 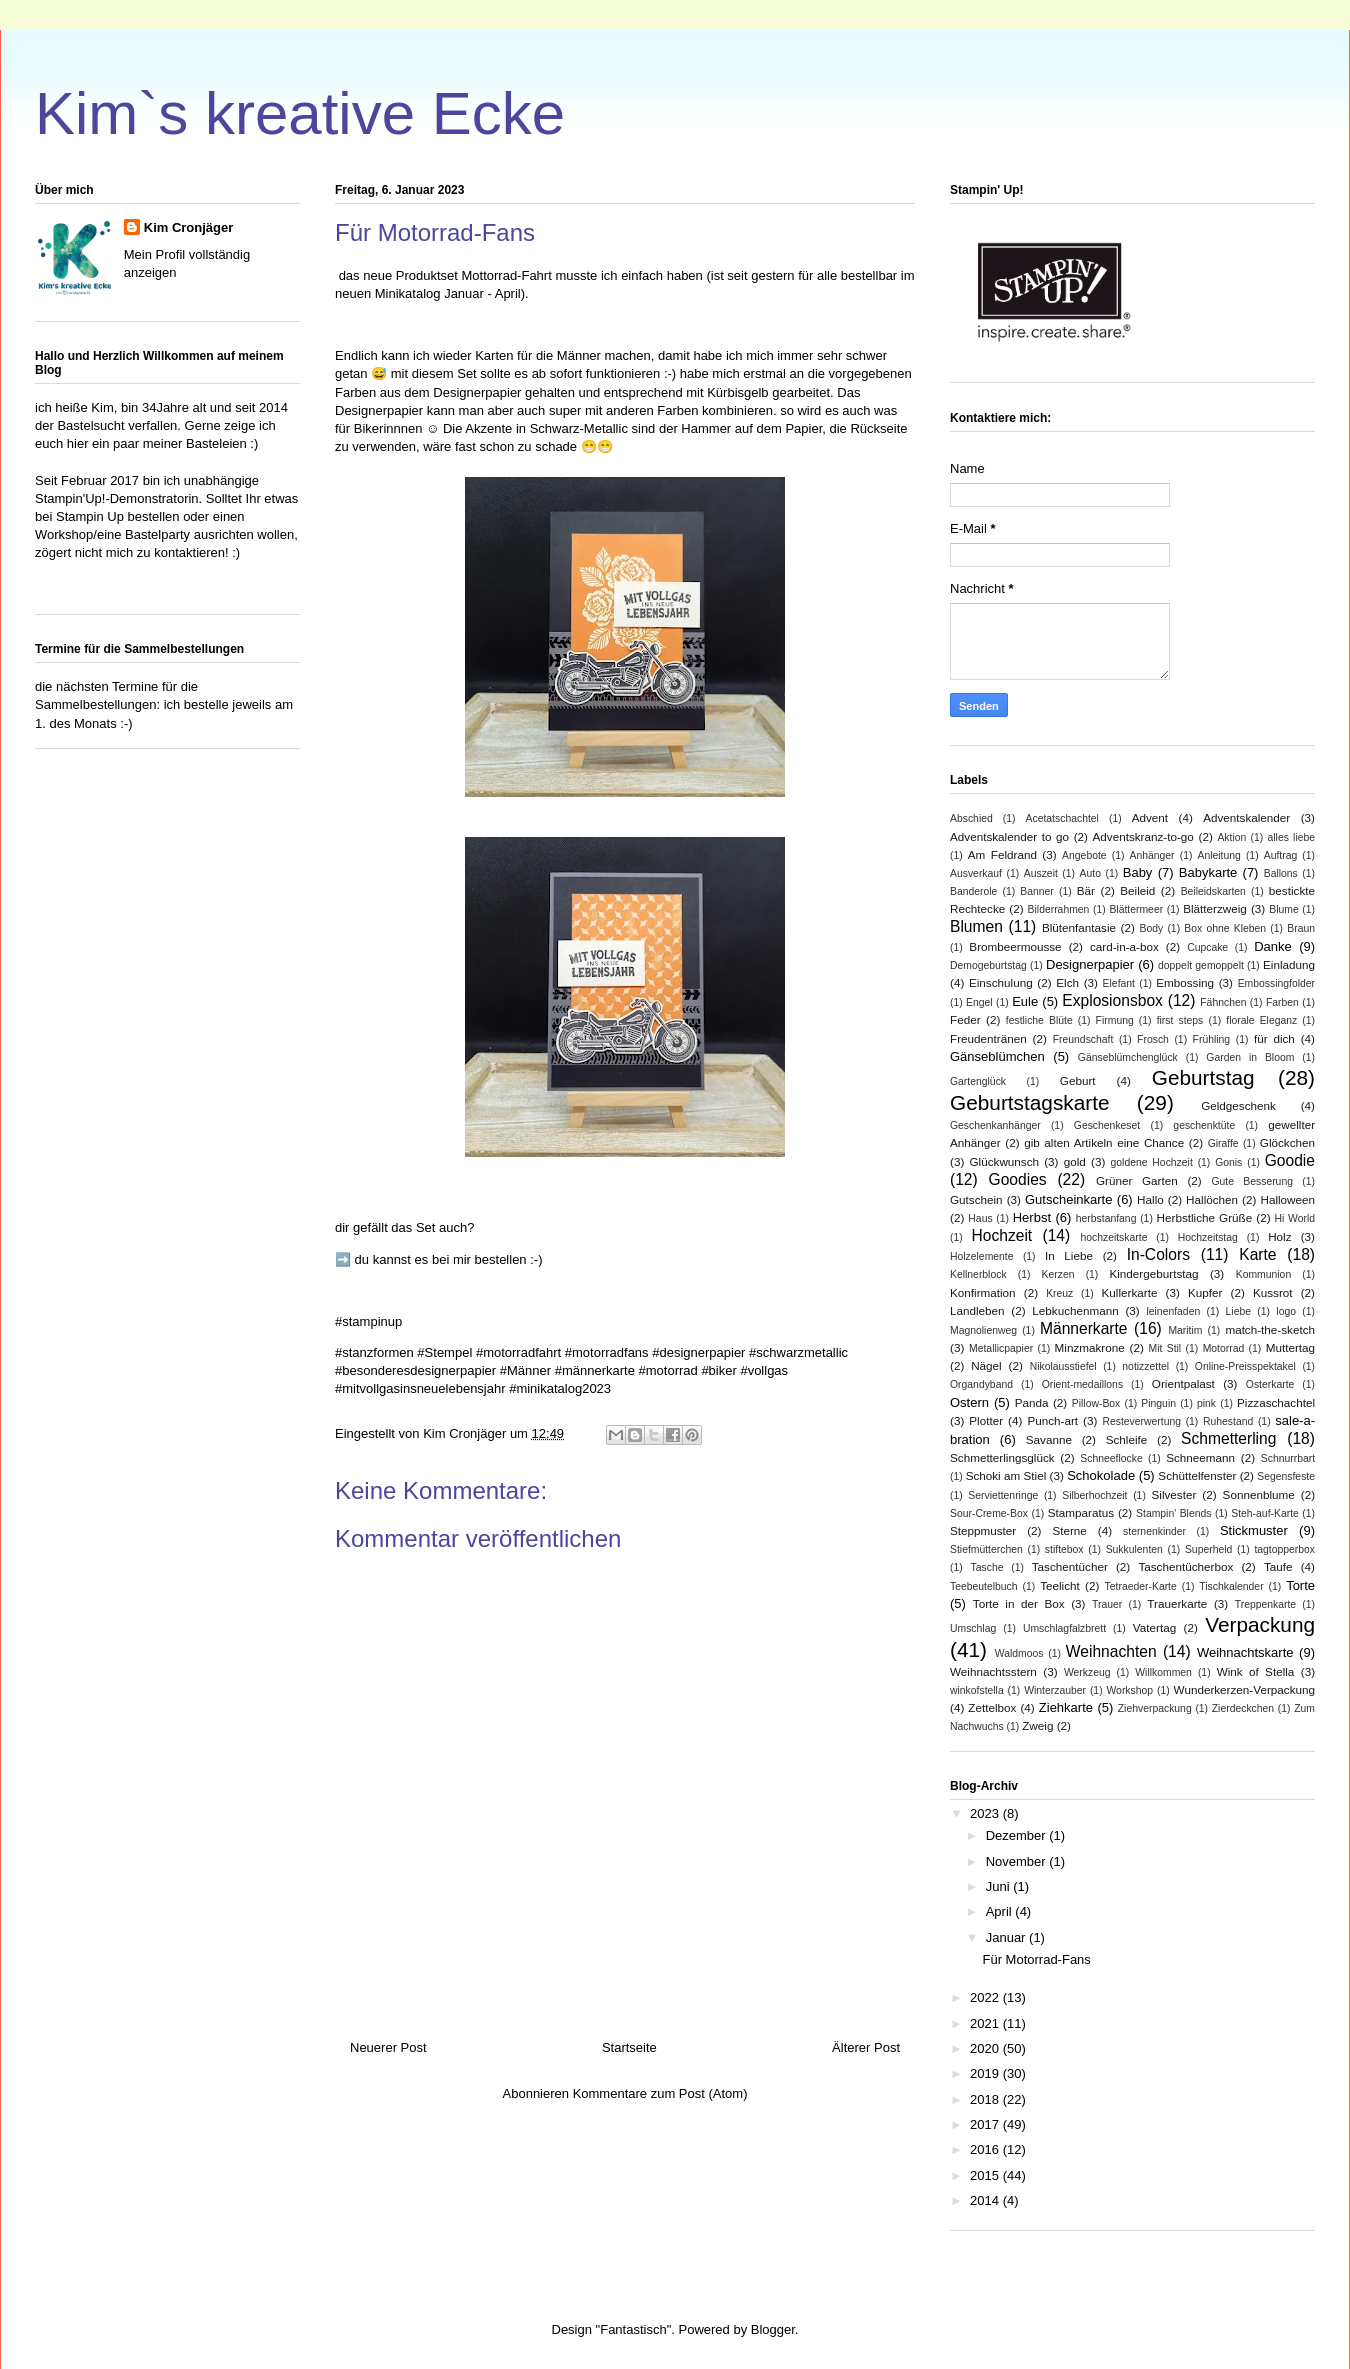 What do you see at coordinates (1290, 1347) in the screenshot?
I see `Muttertag` at bounding box center [1290, 1347].